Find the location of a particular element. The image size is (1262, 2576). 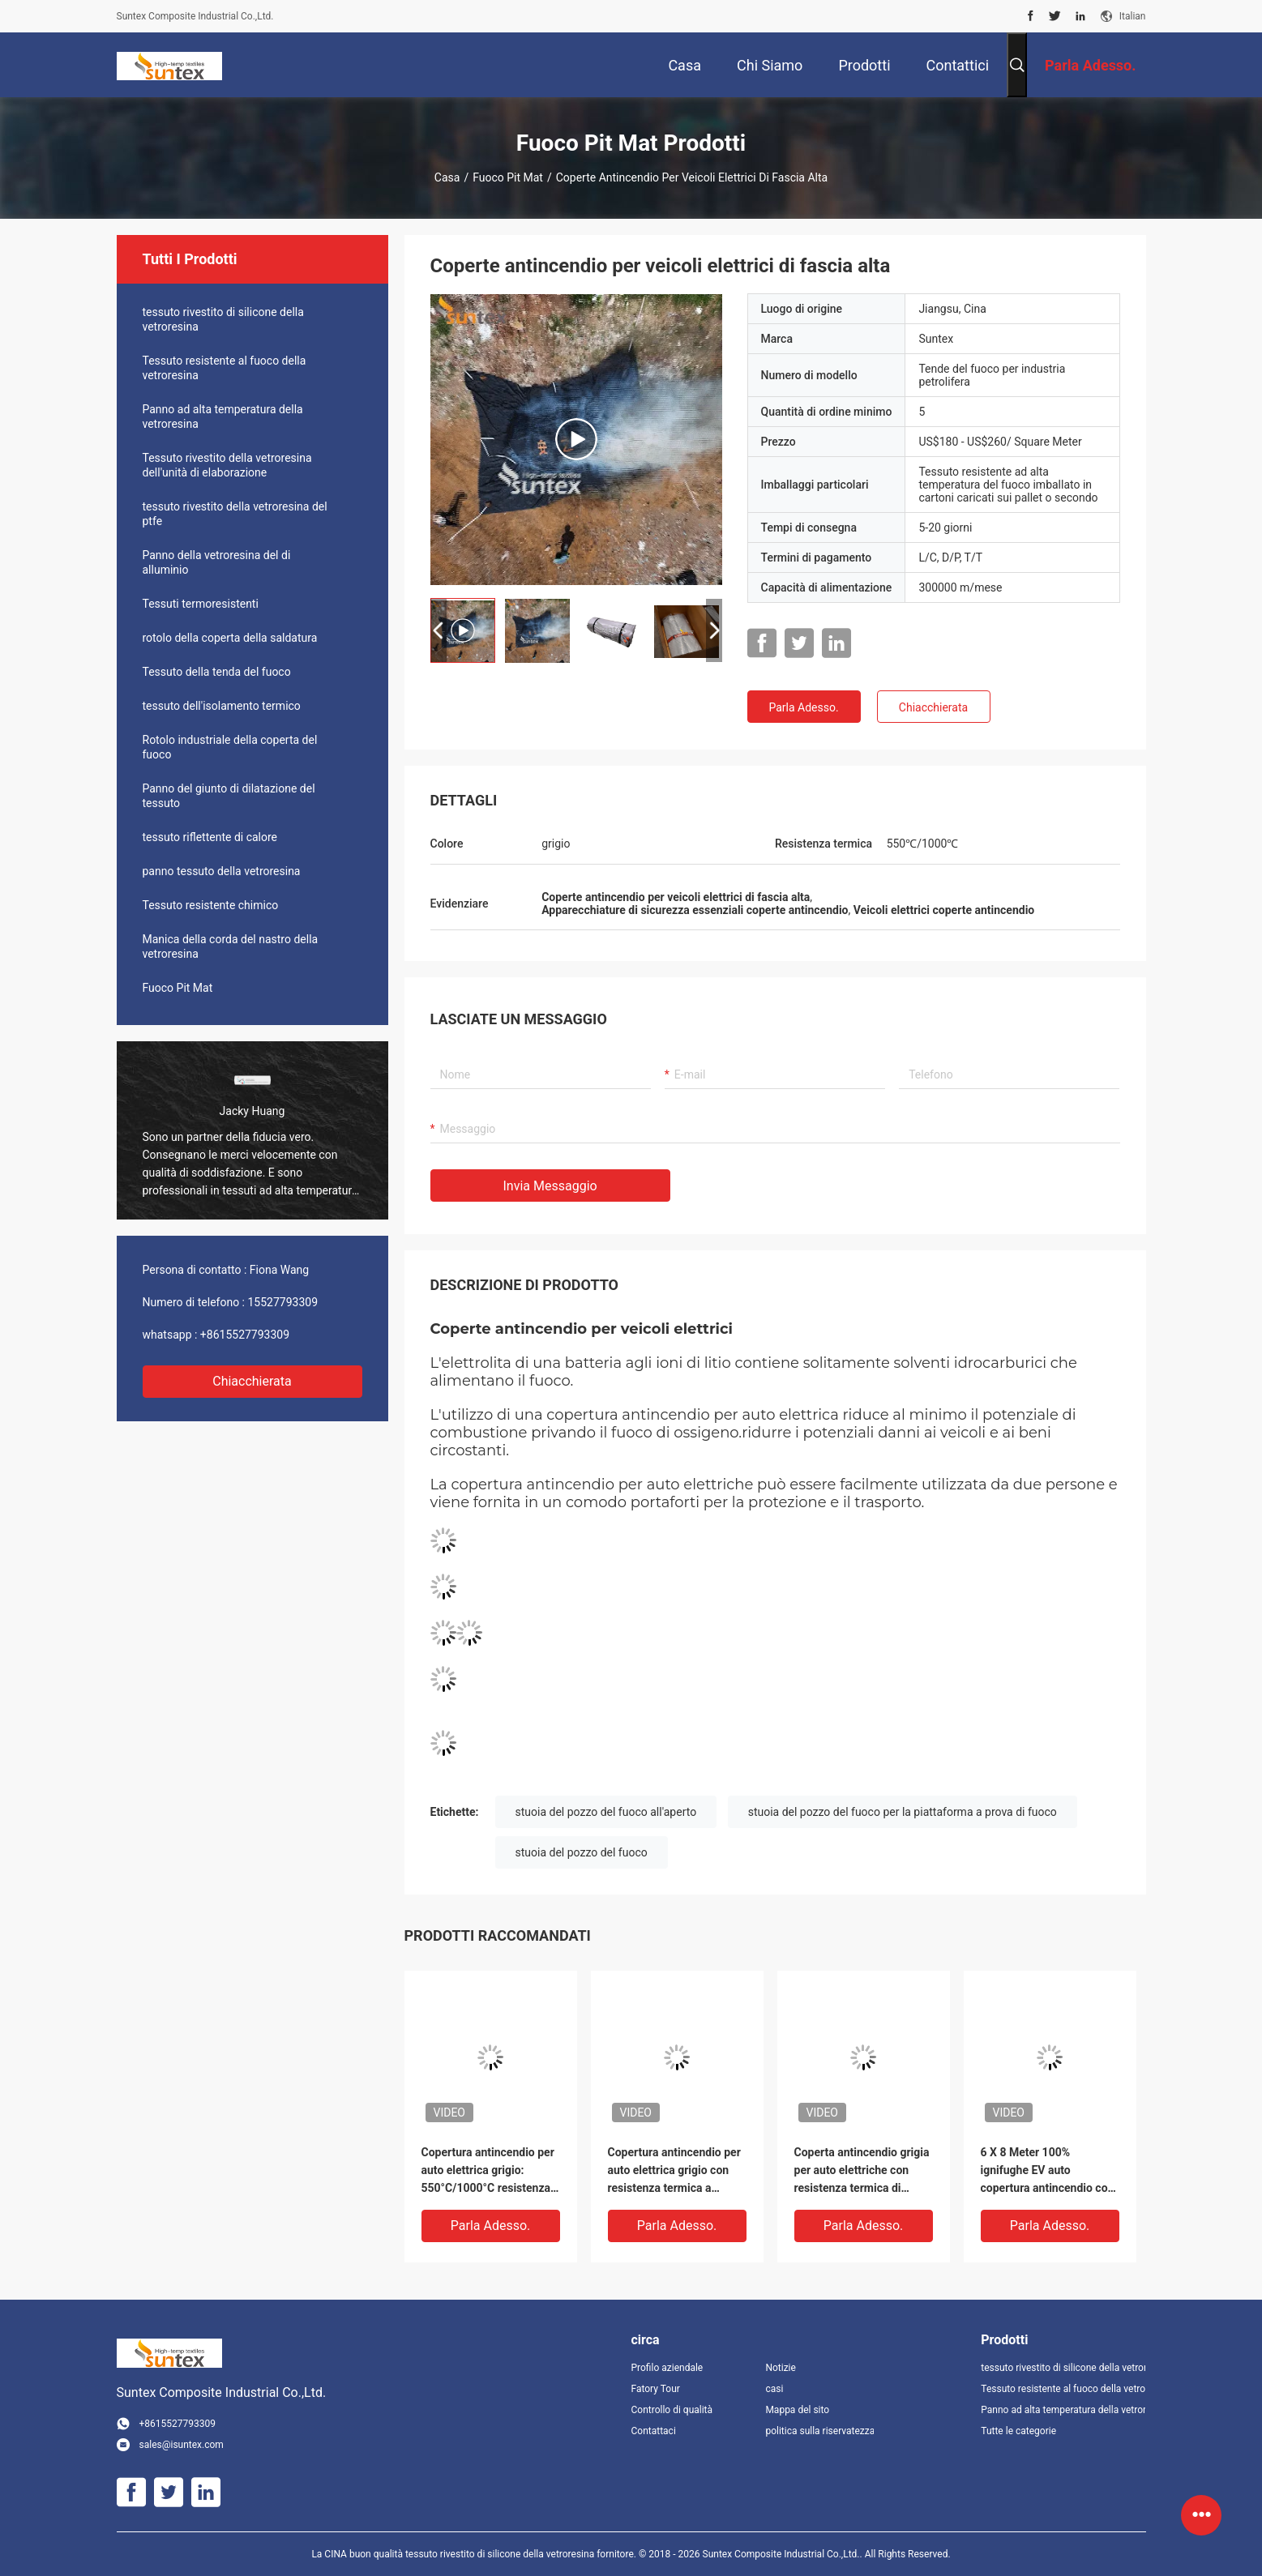

Tutte le categorie is located at coordinates (1018, 2431).